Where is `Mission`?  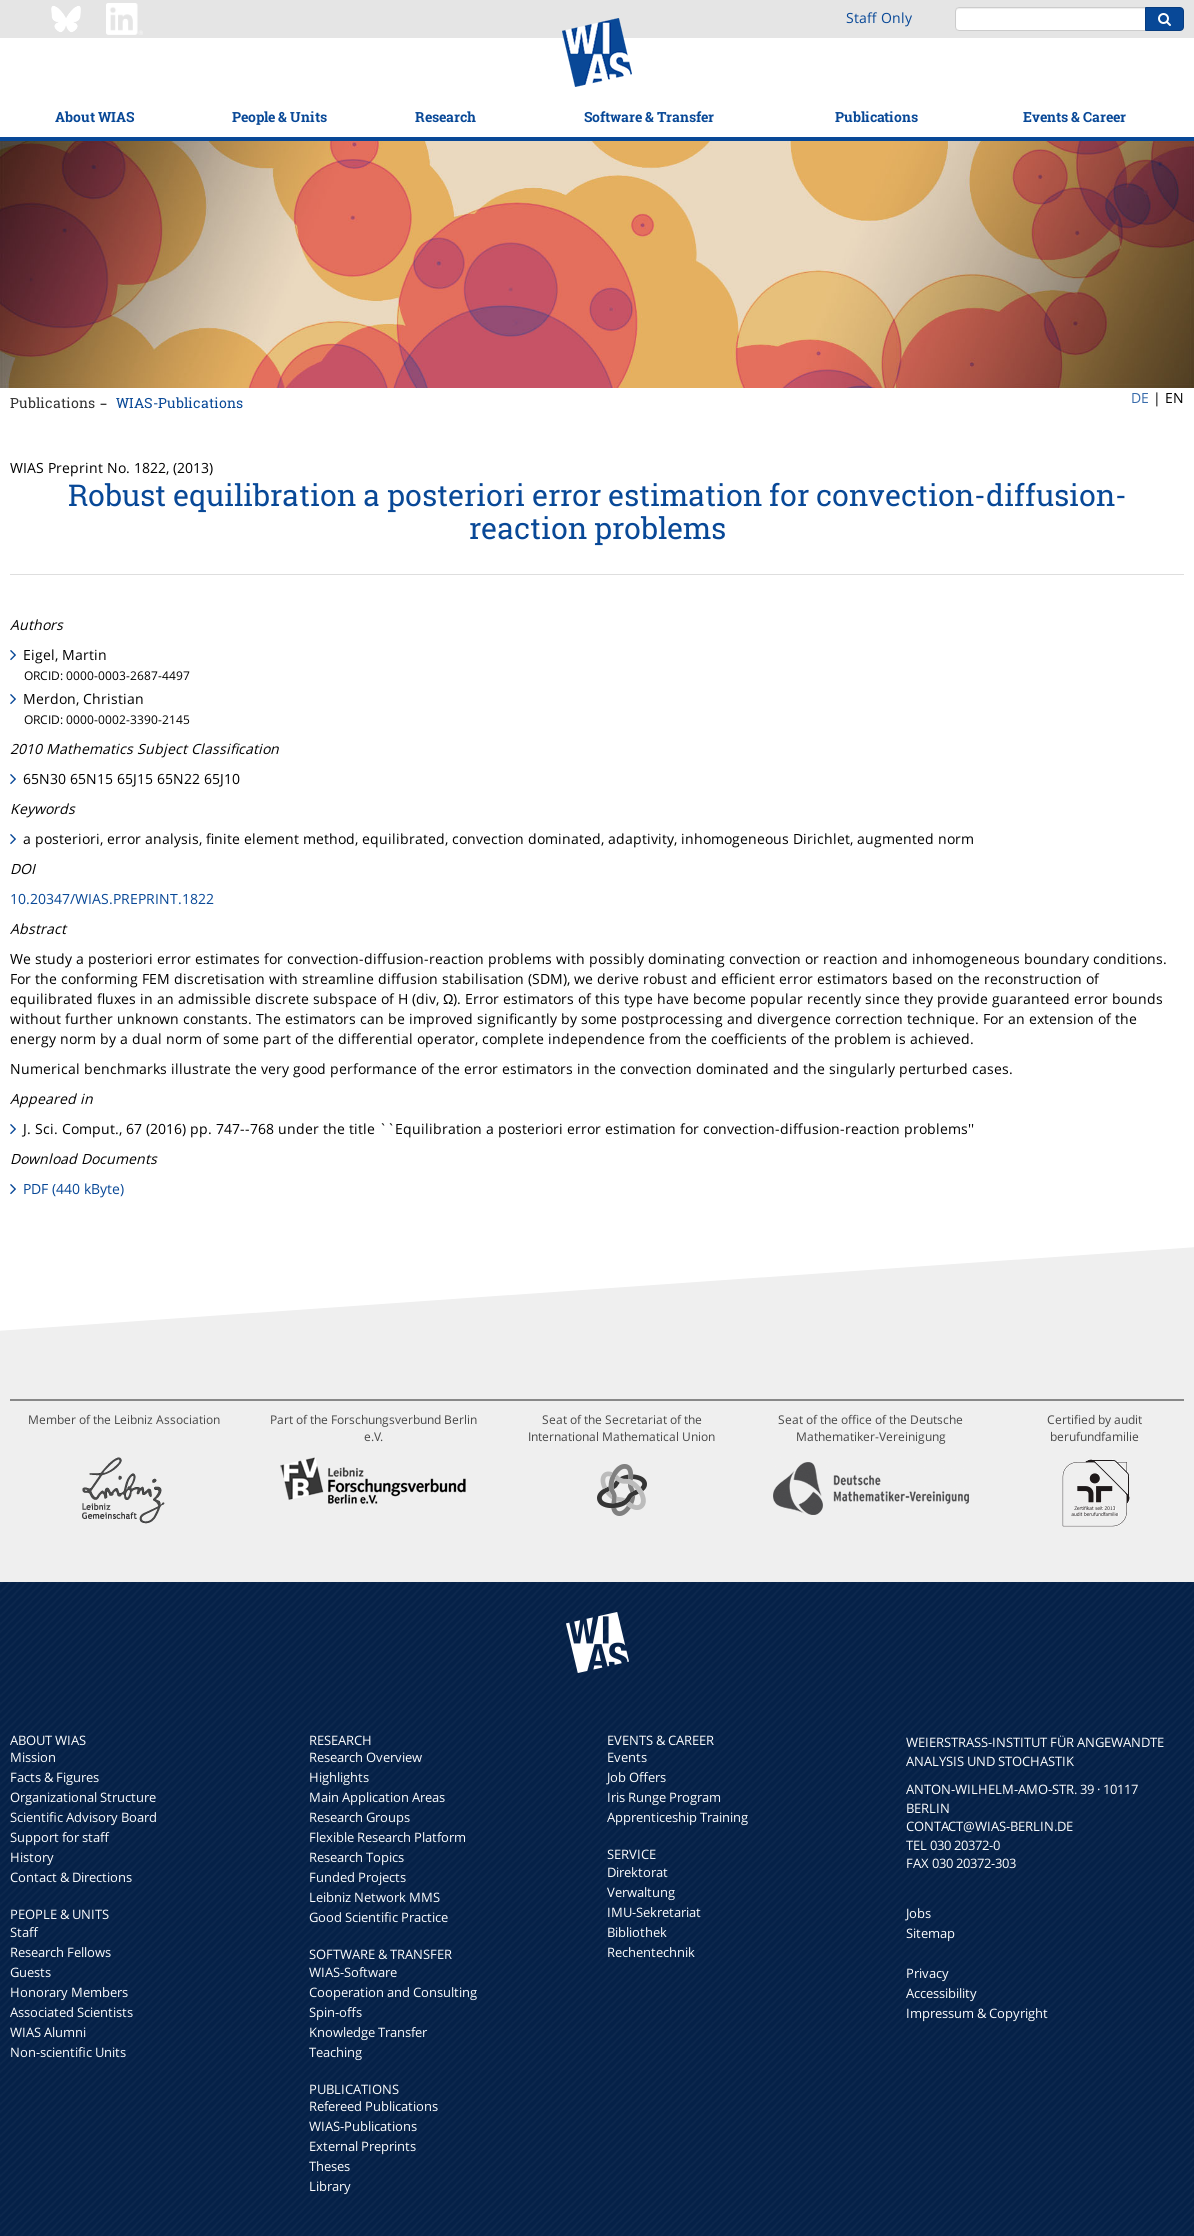
Mission is located at coordinates (33, 1757).